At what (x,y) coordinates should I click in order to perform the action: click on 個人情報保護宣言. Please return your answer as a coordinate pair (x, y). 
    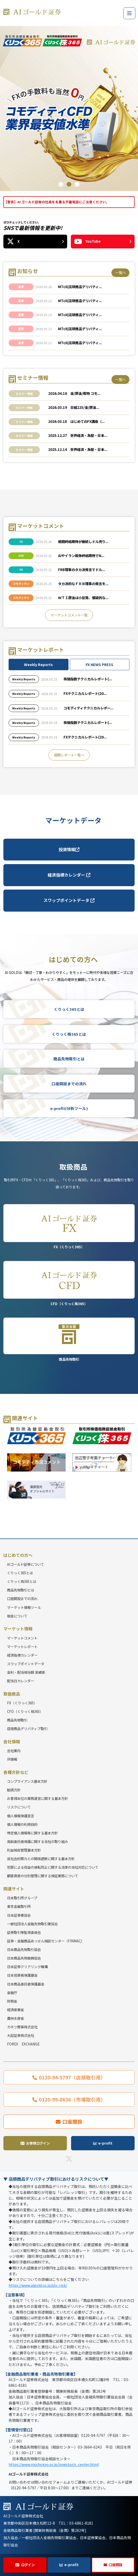
    Looking at the image, I should click on (20, 1815).